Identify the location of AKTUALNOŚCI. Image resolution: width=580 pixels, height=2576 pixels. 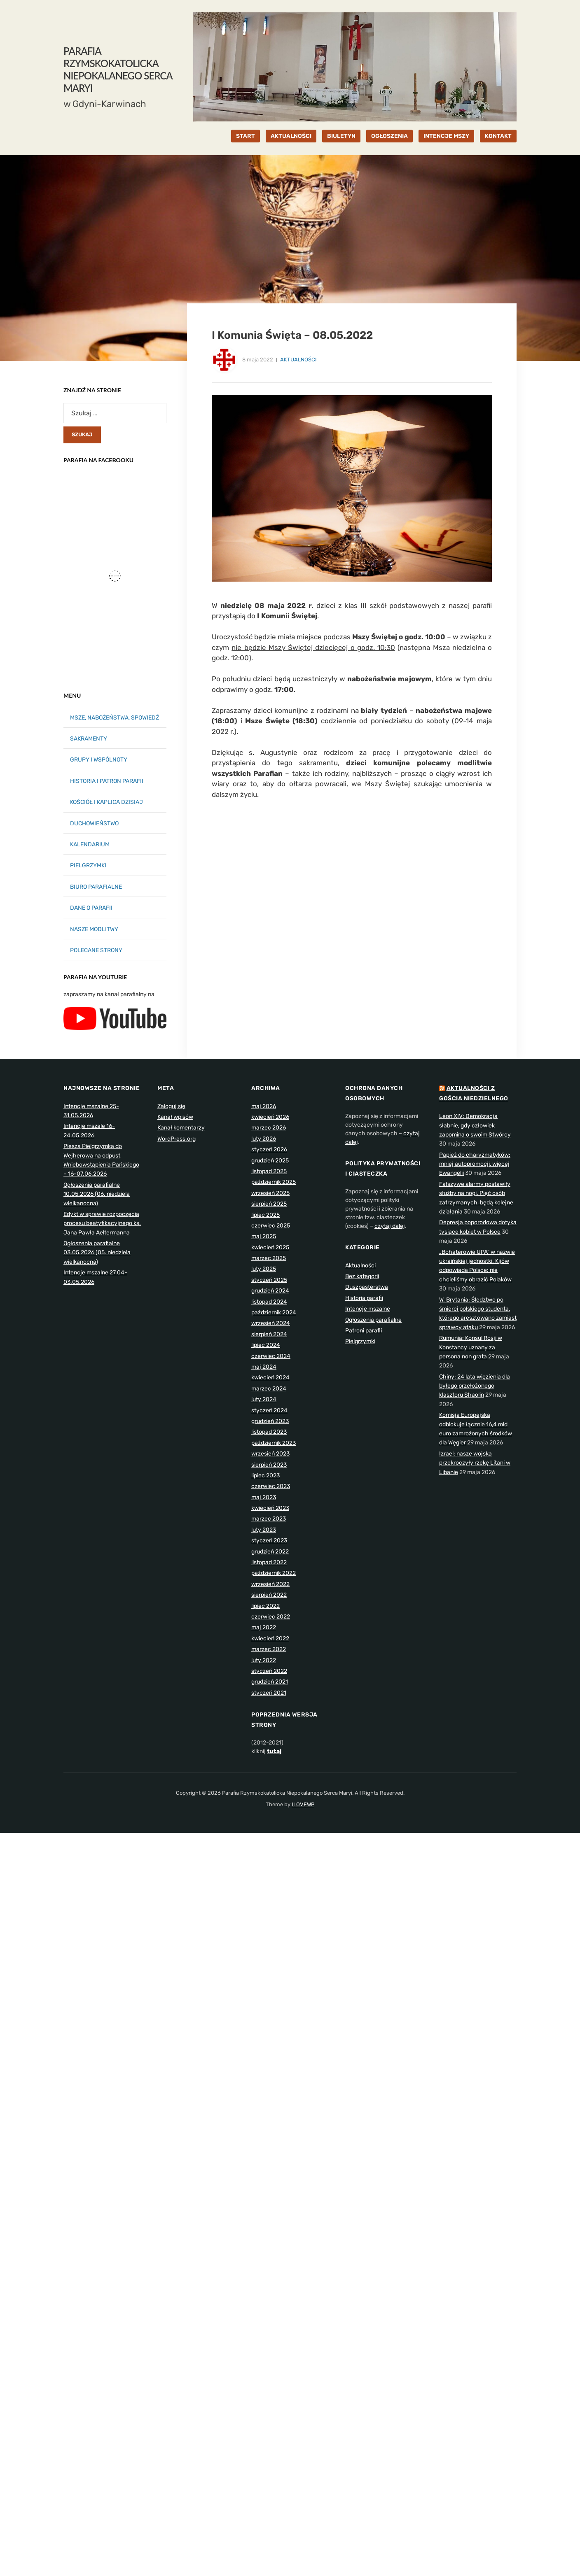
(291, 136).